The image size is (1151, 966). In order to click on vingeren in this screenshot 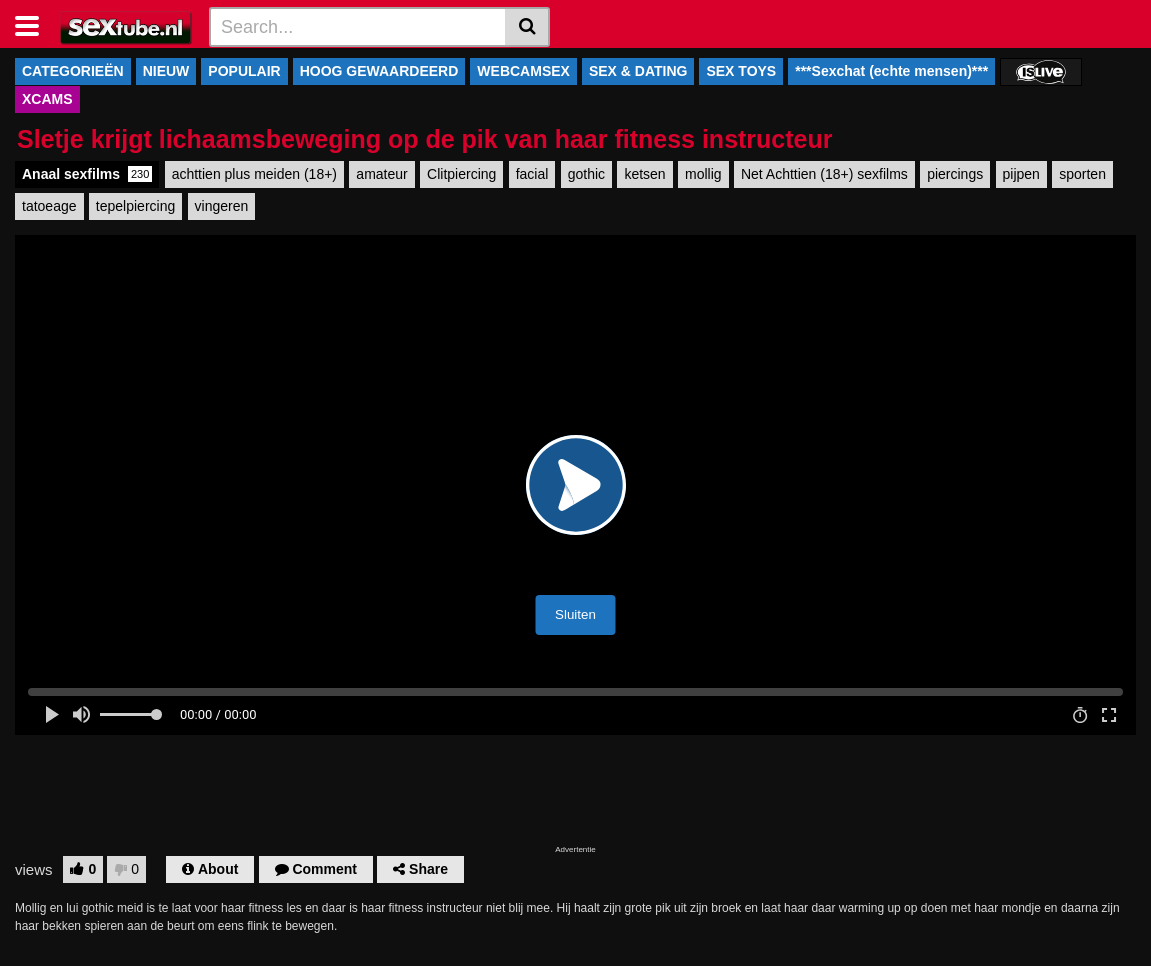, I will do `click(222, 206)`.